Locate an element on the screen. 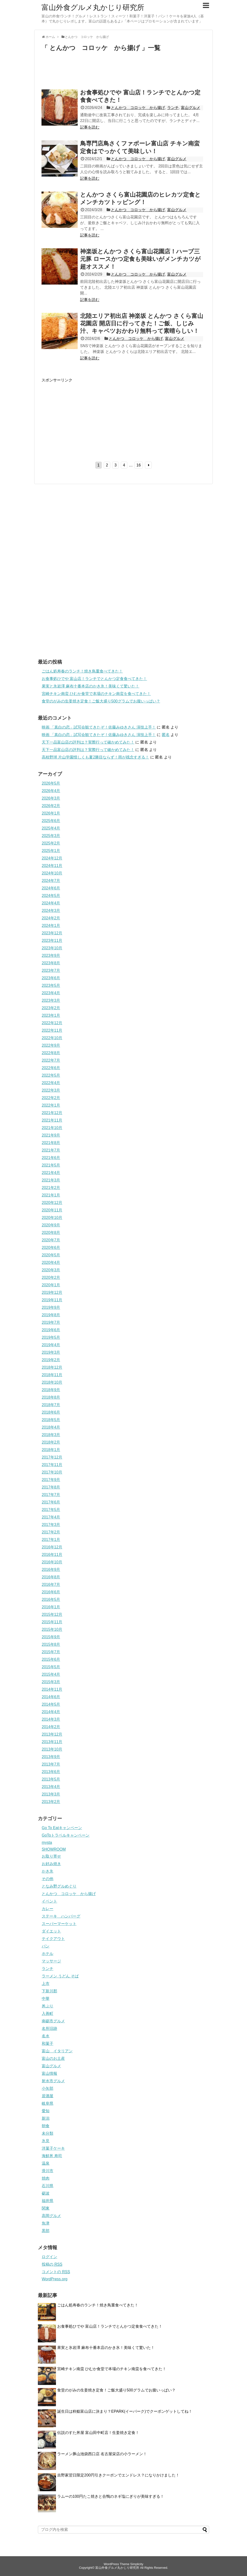 This screenshot has width=247, height=2576. 居酒屋 is located at coordinates (47, 2096).